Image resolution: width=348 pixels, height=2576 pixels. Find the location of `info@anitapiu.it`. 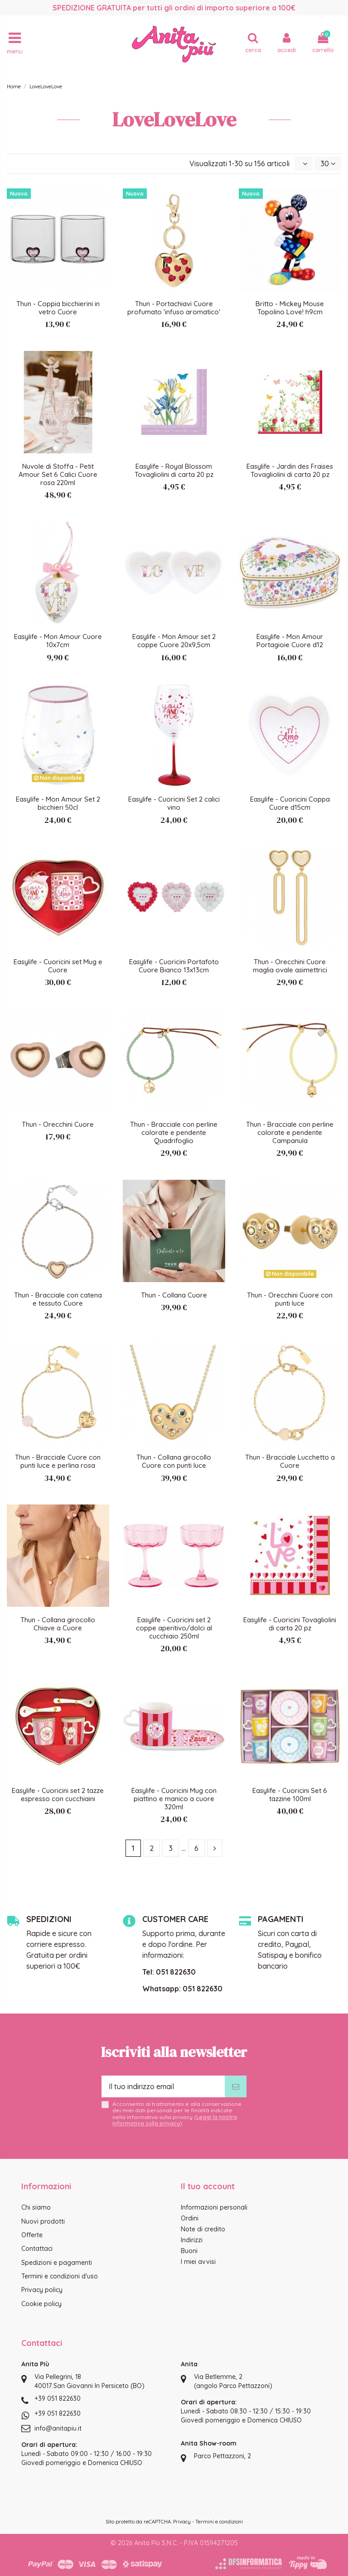

info@anitapiu.it is located at coordinates (58, 2428).